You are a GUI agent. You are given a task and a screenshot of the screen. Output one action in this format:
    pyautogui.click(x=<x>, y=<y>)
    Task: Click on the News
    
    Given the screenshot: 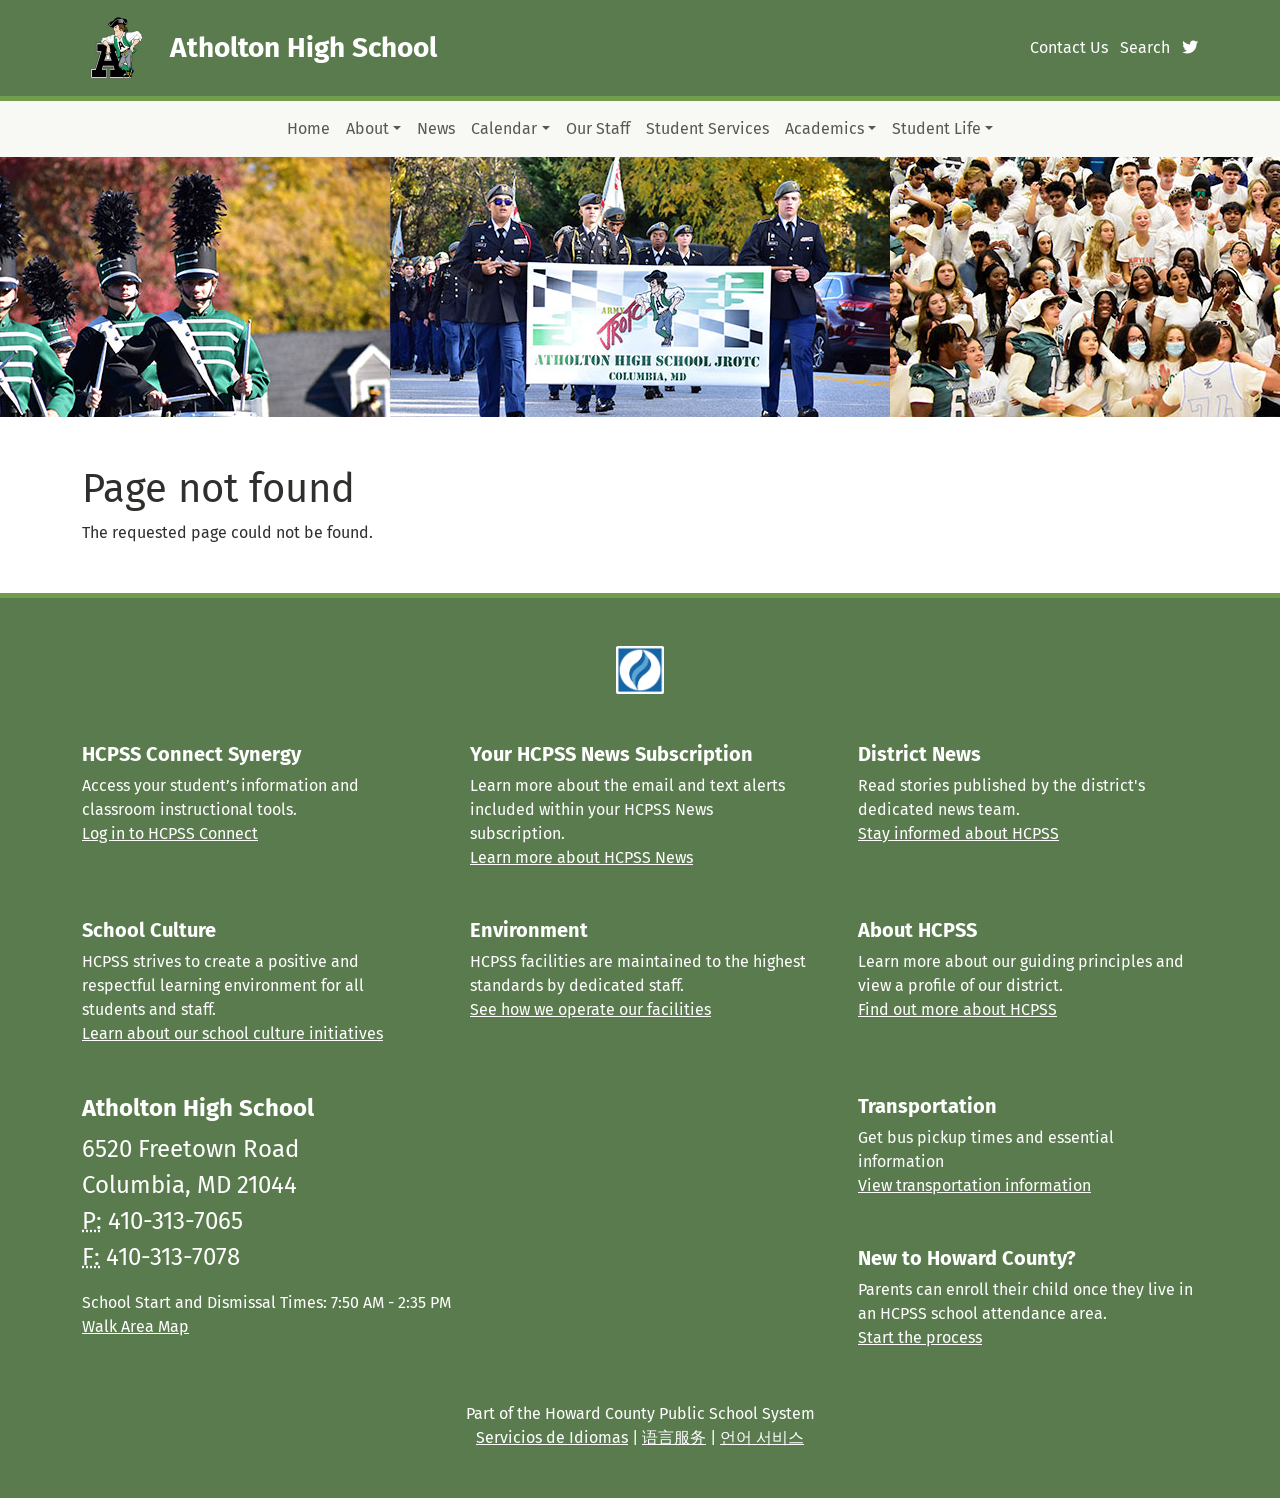 What is the action you would take?
    pyautogui.click(x=436, y=128)
    